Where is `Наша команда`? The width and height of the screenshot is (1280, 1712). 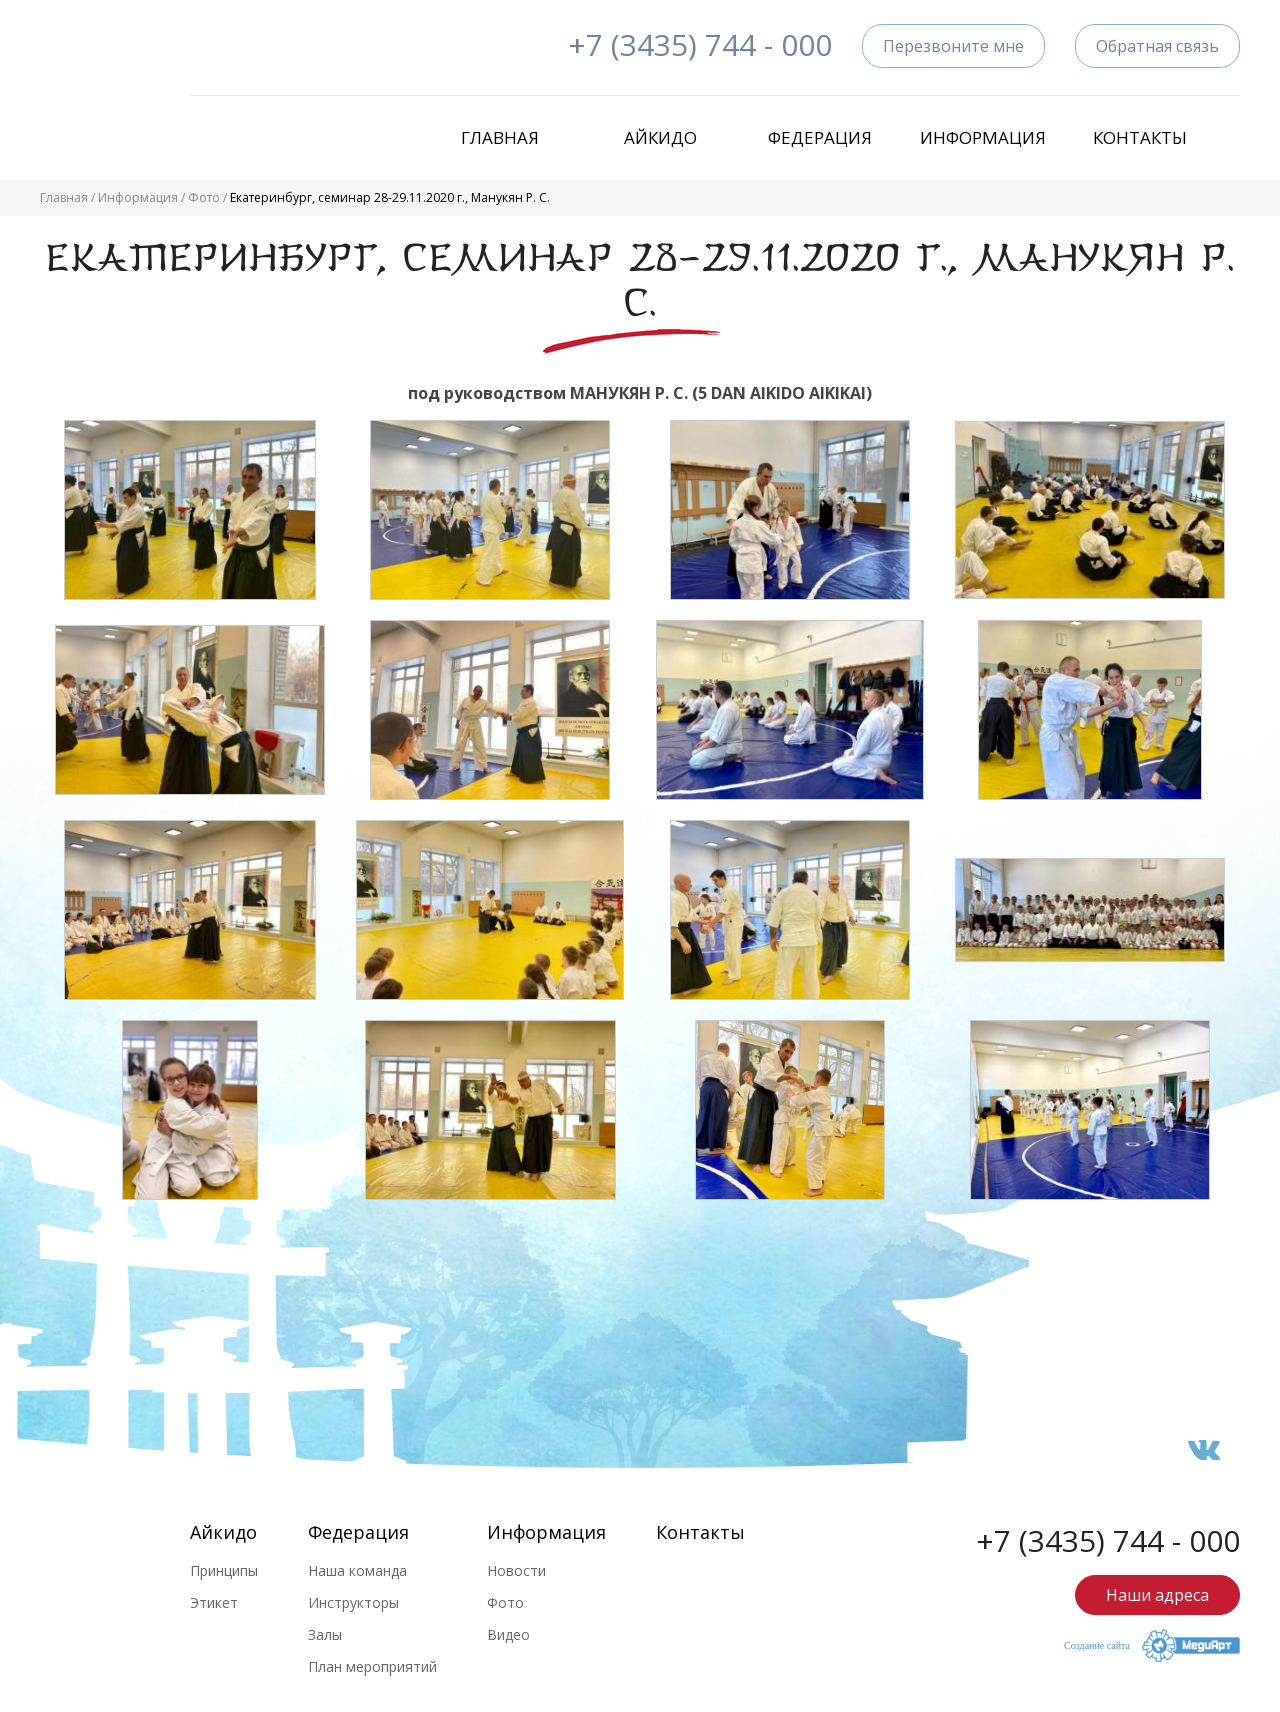
Наша команда is located at coordinates (357, 1570).